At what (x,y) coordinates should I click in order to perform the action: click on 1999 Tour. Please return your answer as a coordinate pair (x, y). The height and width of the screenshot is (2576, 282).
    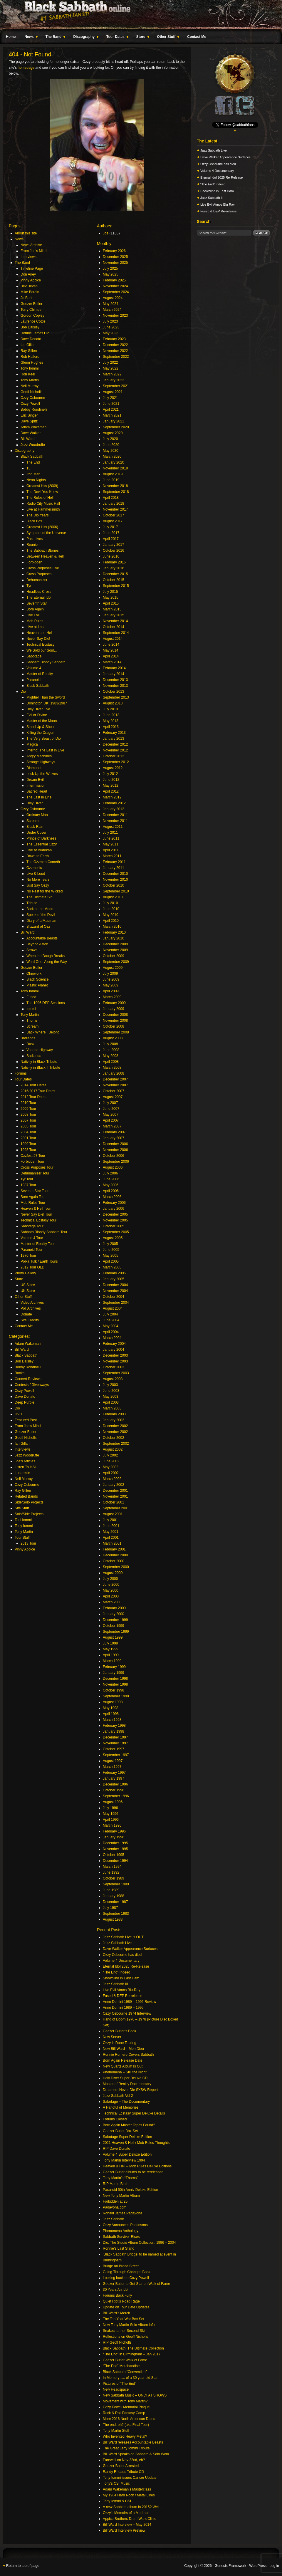
    Looking at the image, I should click on (28, 1144).